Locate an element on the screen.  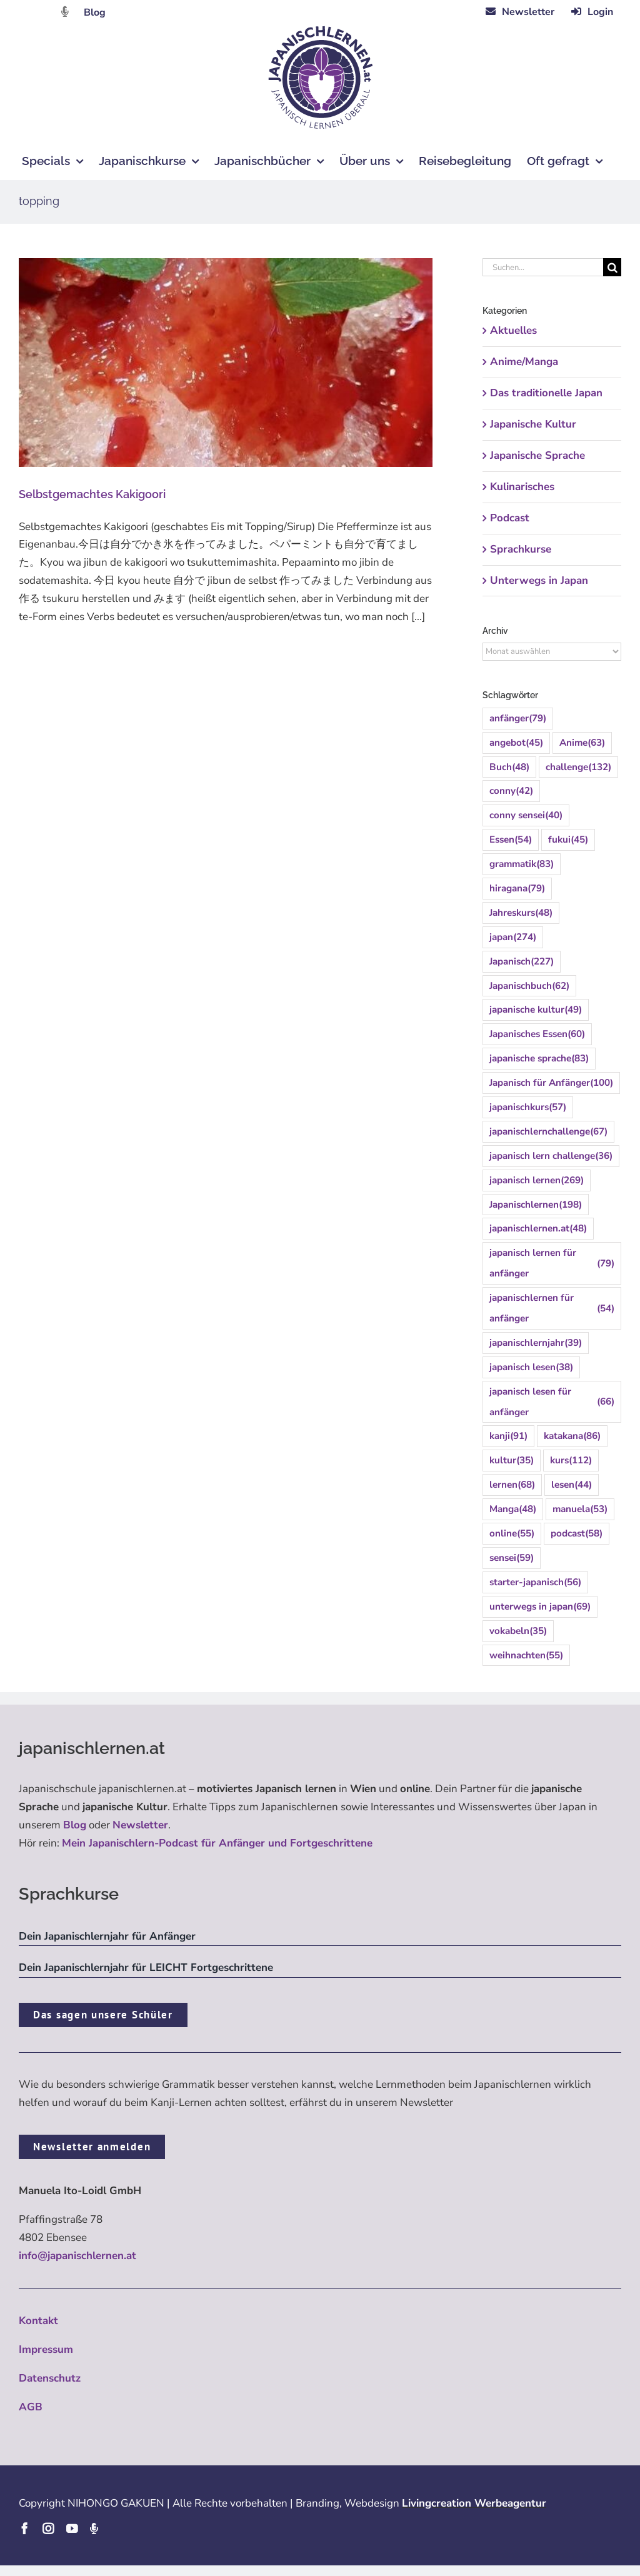
[instagram] is located at coordinates (48, 2528).